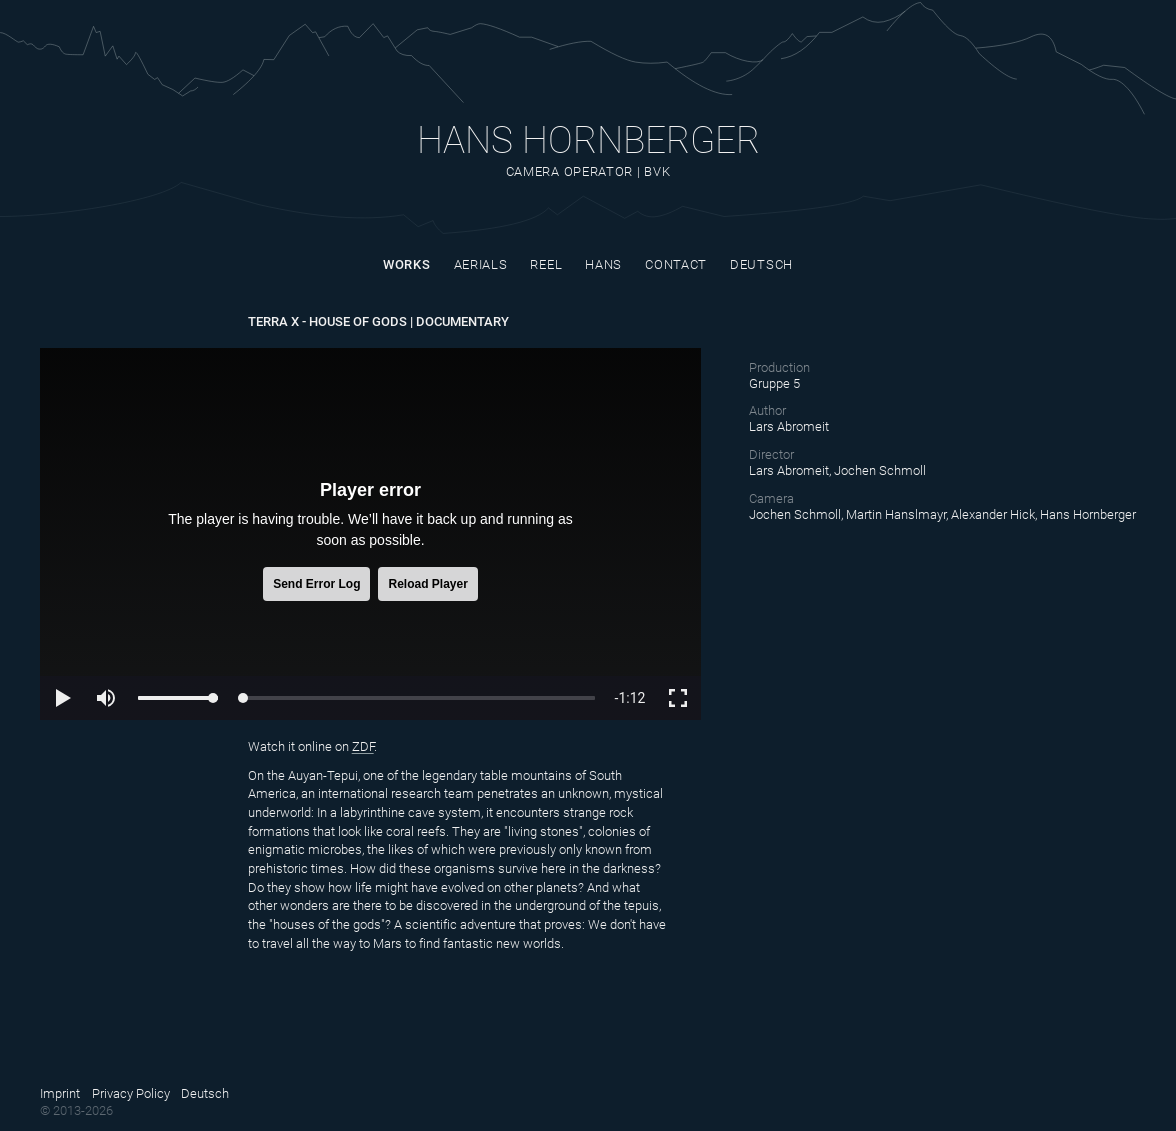 This screenshot has height=1131, width=1176. What do you see at coordinates (481, 264) in the screenshot?
I see `Aerials [Site nav link]` at bounding box center [481, 264].